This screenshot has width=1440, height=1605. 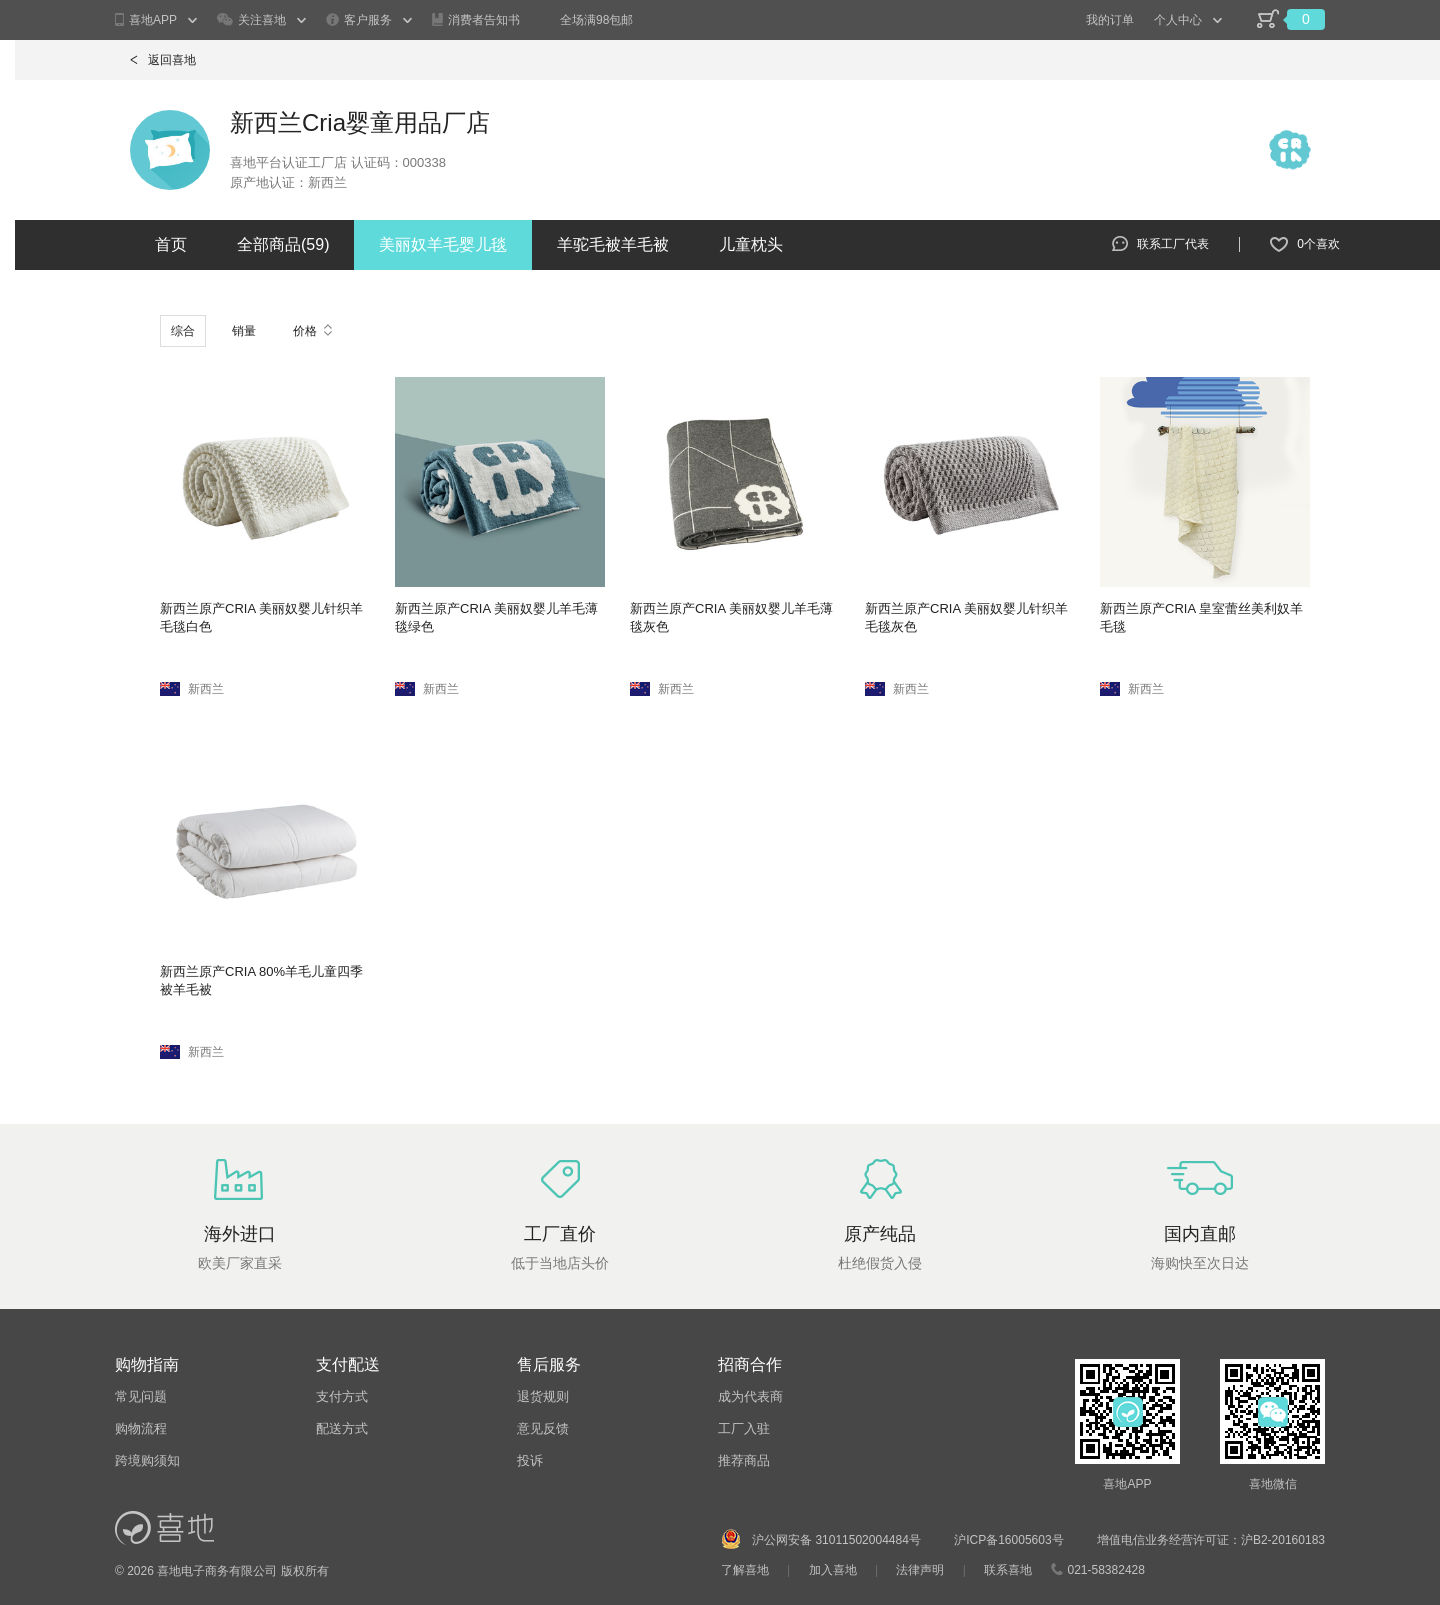 What do you see at coordinates (476, 20) in the screenshot?
I see `消费者告知书` at bounding box center [476, 20].